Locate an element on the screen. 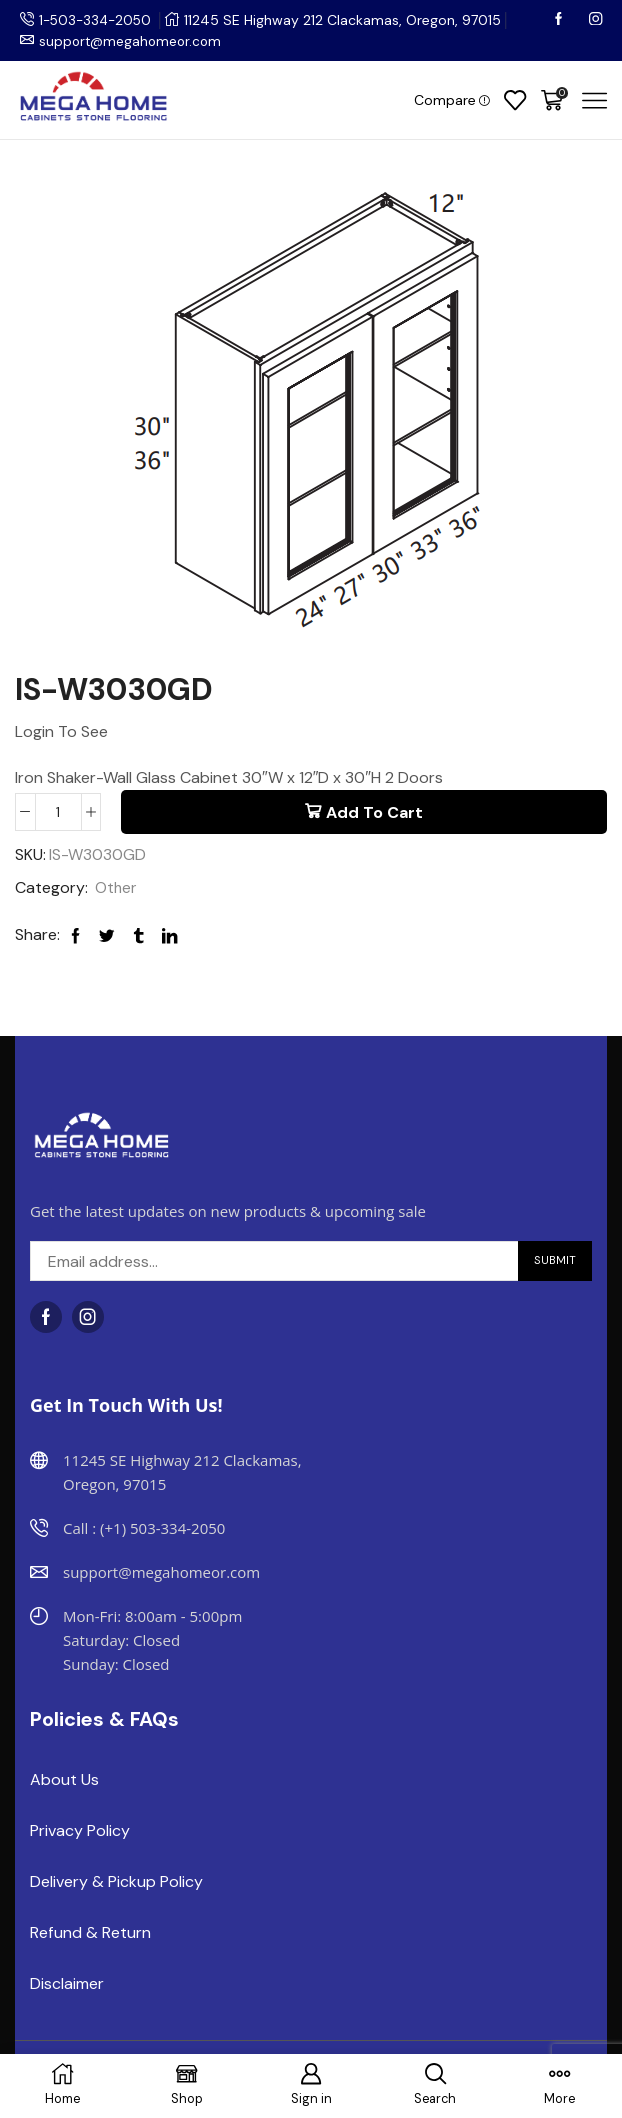 The height and width of the screenshot is (2118, 622). [Product quantity] is located at coordinates (58, 812).